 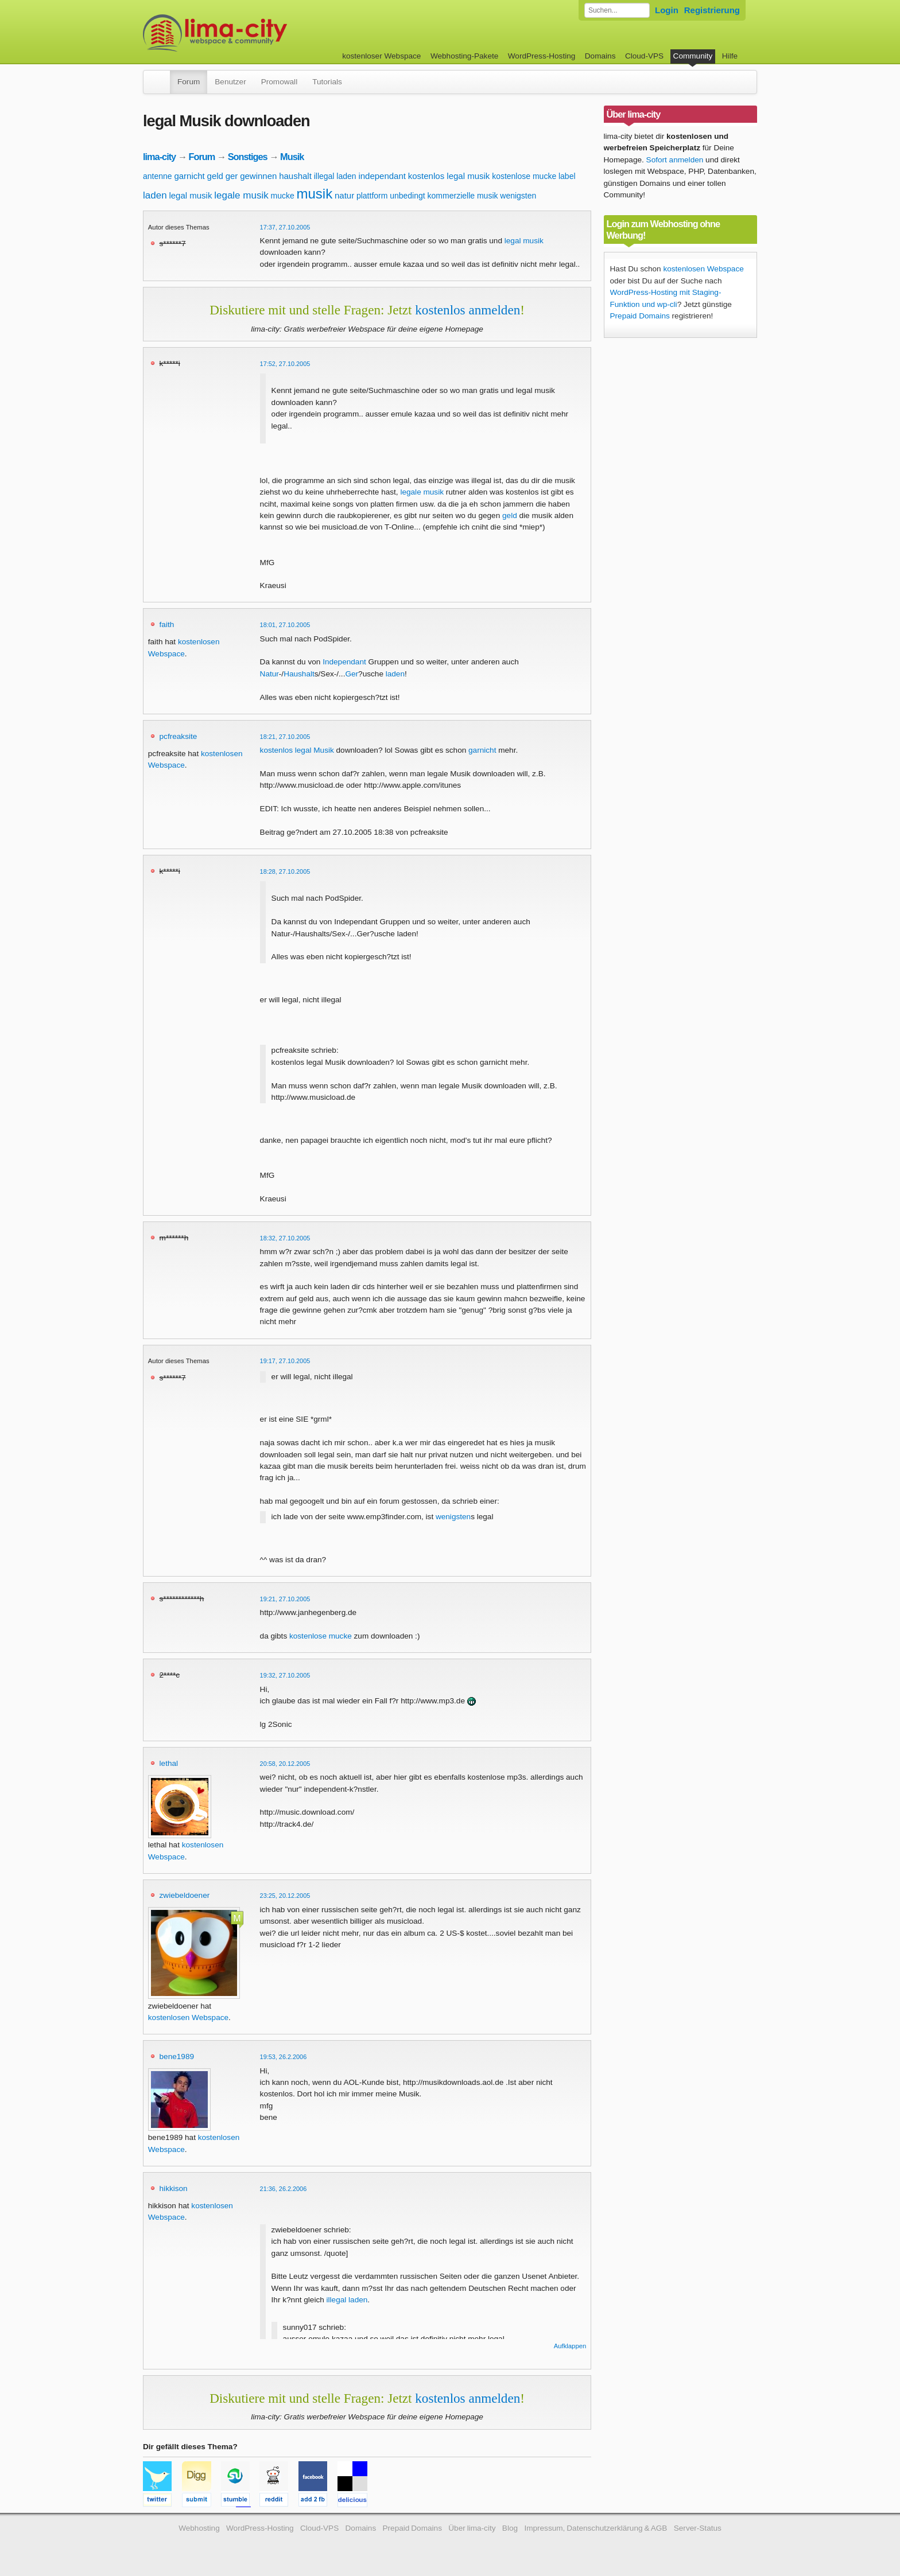 I want to click on illegal laden, so click(x=335, y=176).